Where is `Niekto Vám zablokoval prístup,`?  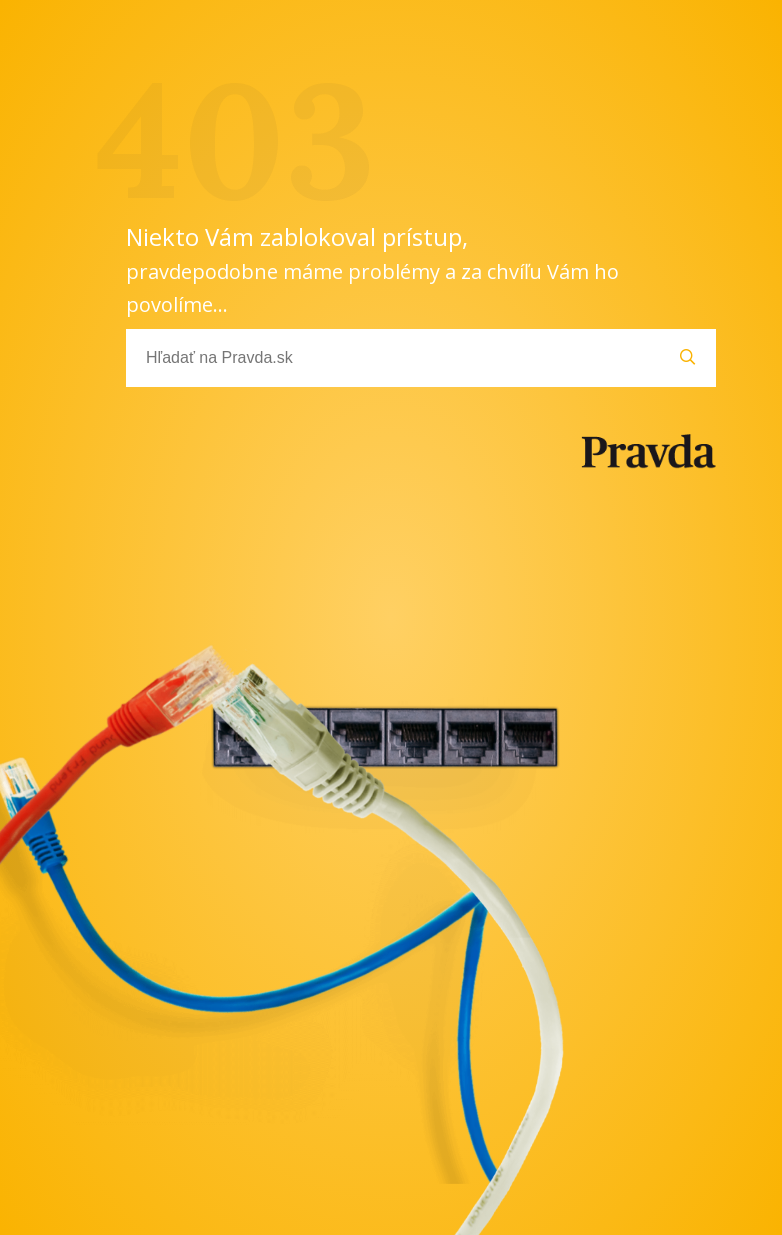
Niekto Vám zablokoval prístup, is located at coordinates (372, 269).